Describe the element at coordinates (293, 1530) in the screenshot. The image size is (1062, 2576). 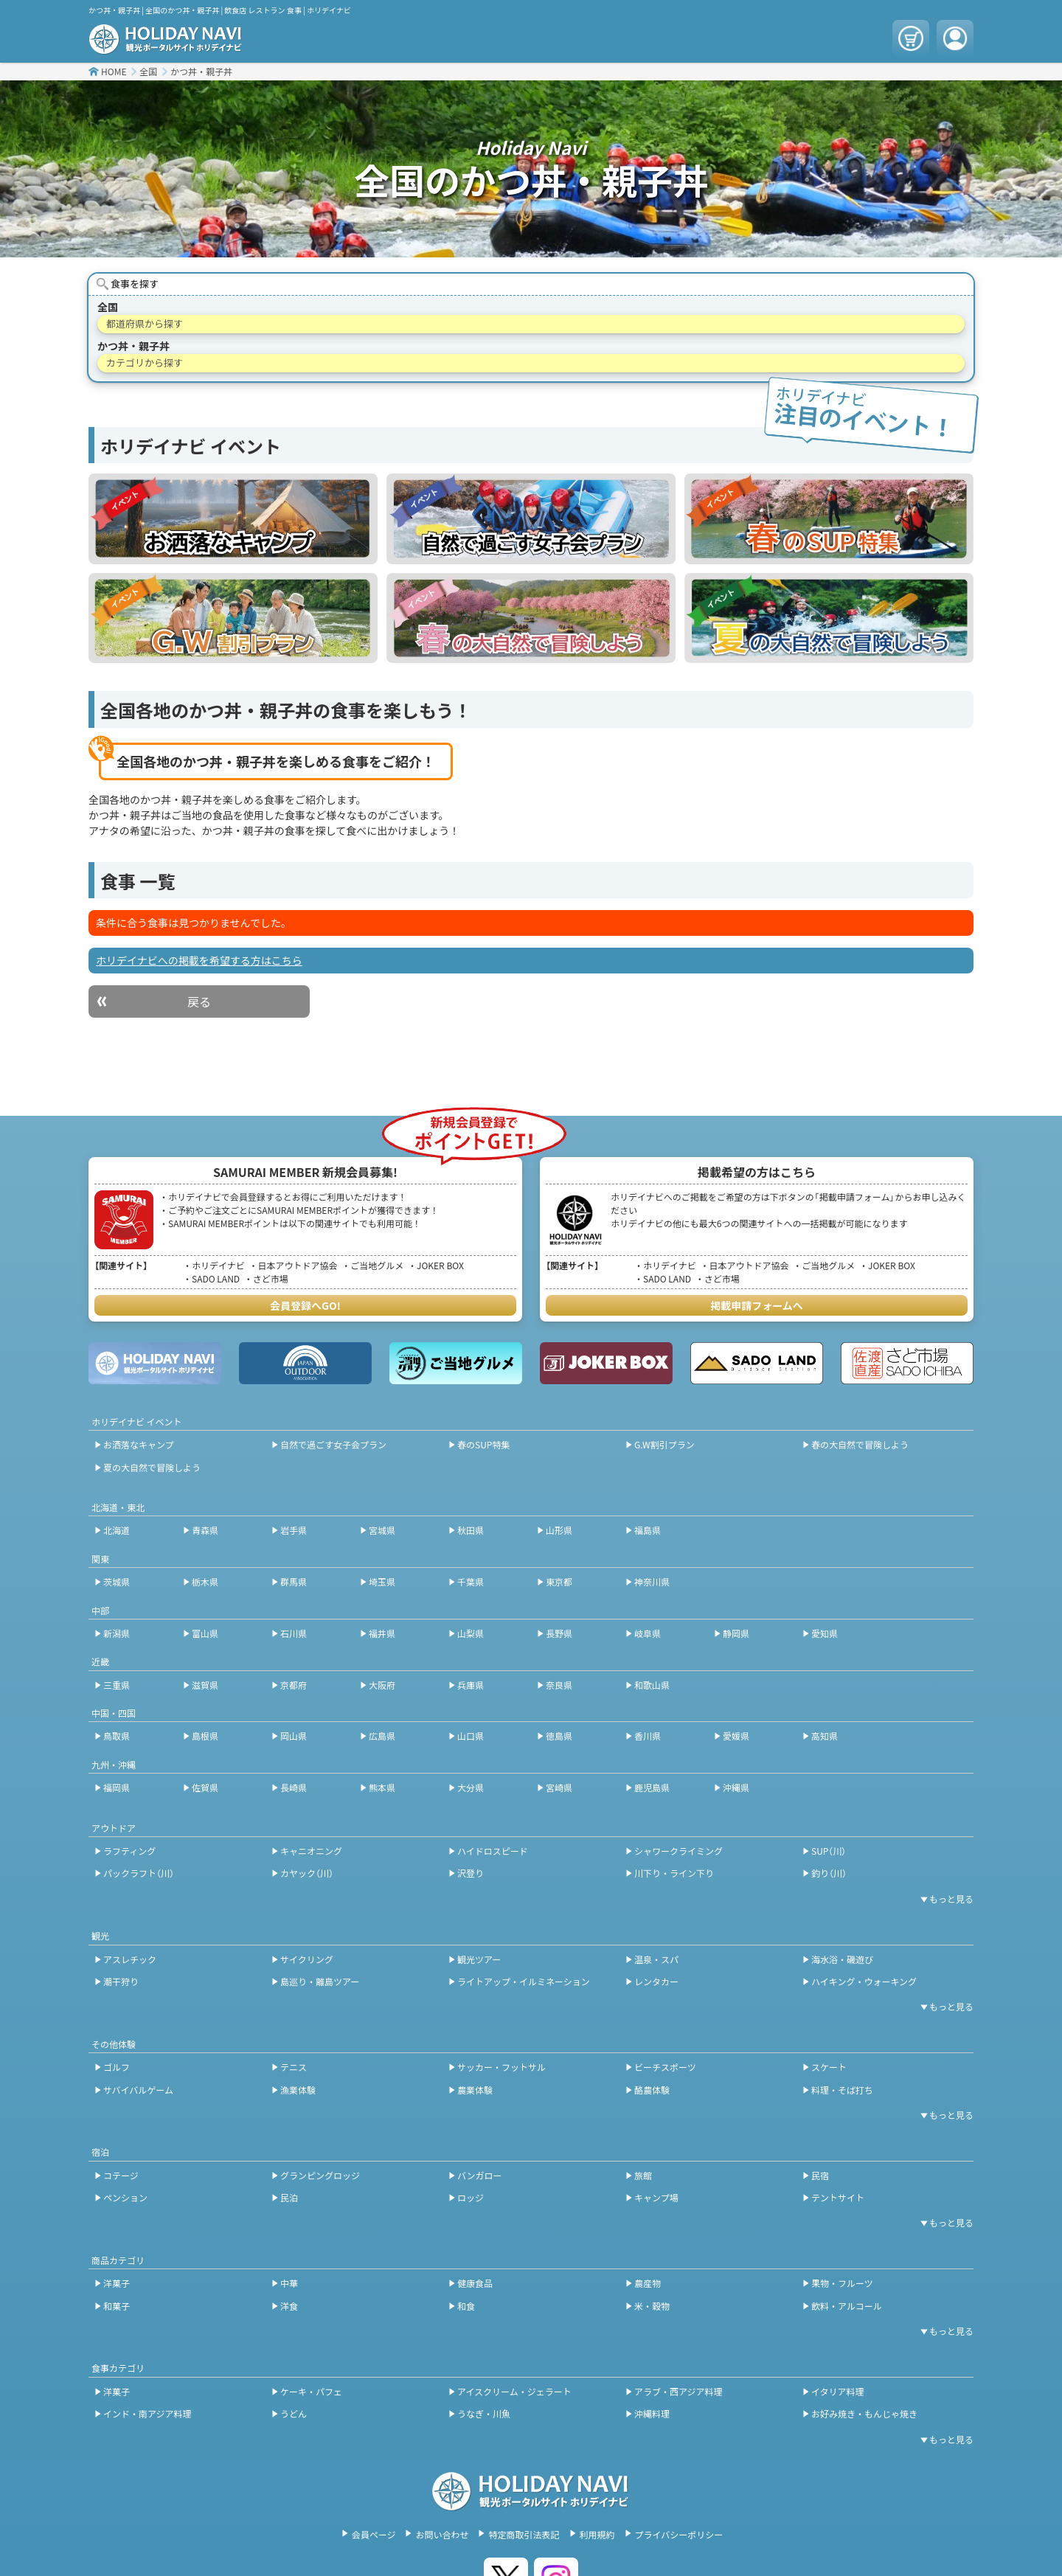
I see `岩手県` at that location.